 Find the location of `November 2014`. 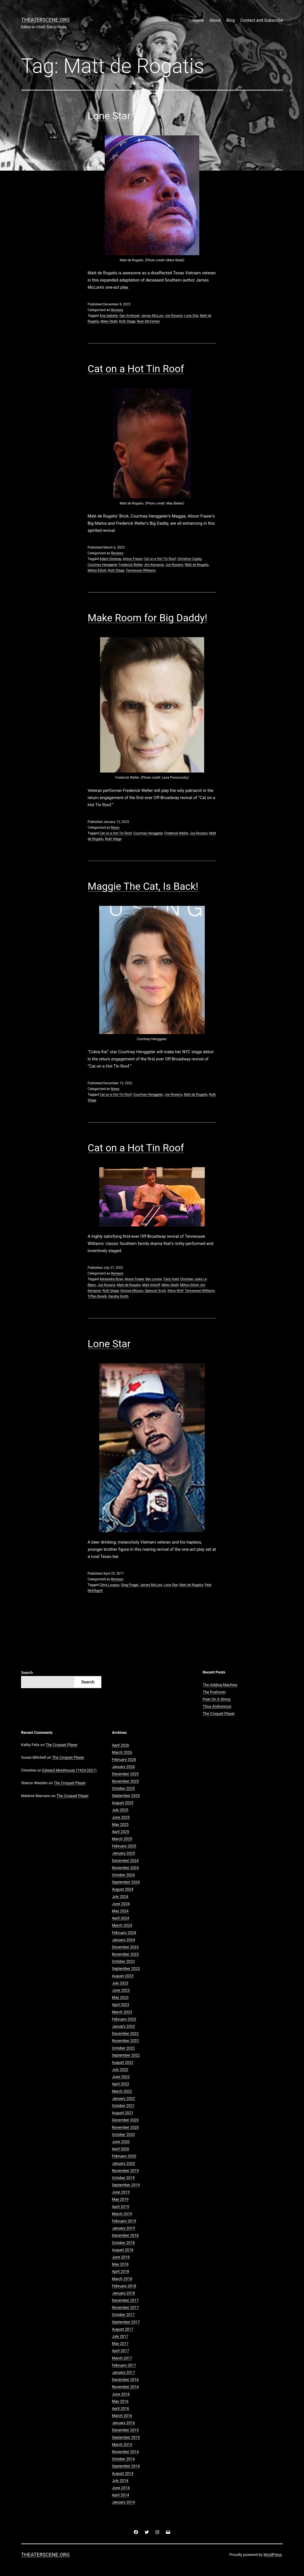

November 2014 is located at coordinates (125, 2451).